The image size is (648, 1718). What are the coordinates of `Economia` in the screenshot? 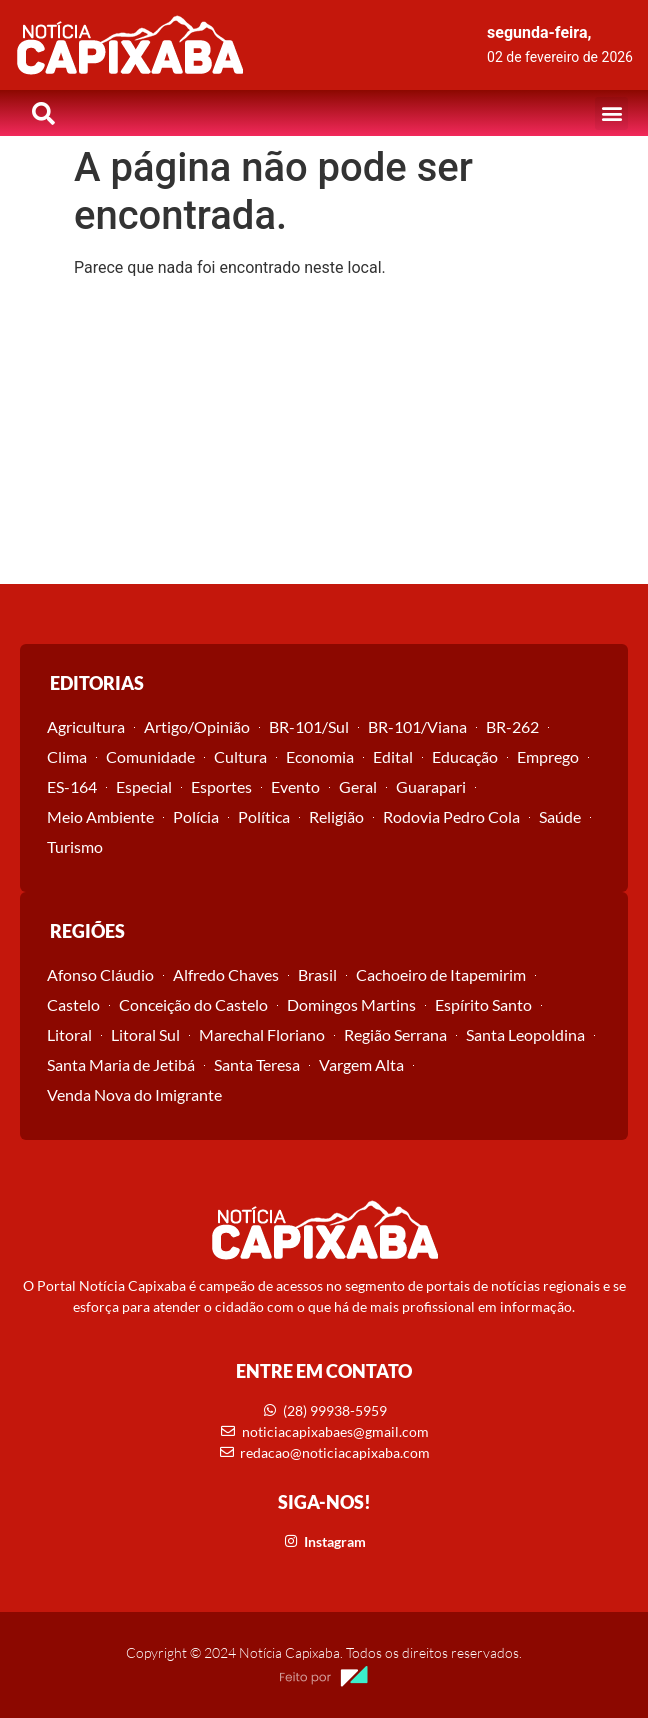 It's located at (320, 756).